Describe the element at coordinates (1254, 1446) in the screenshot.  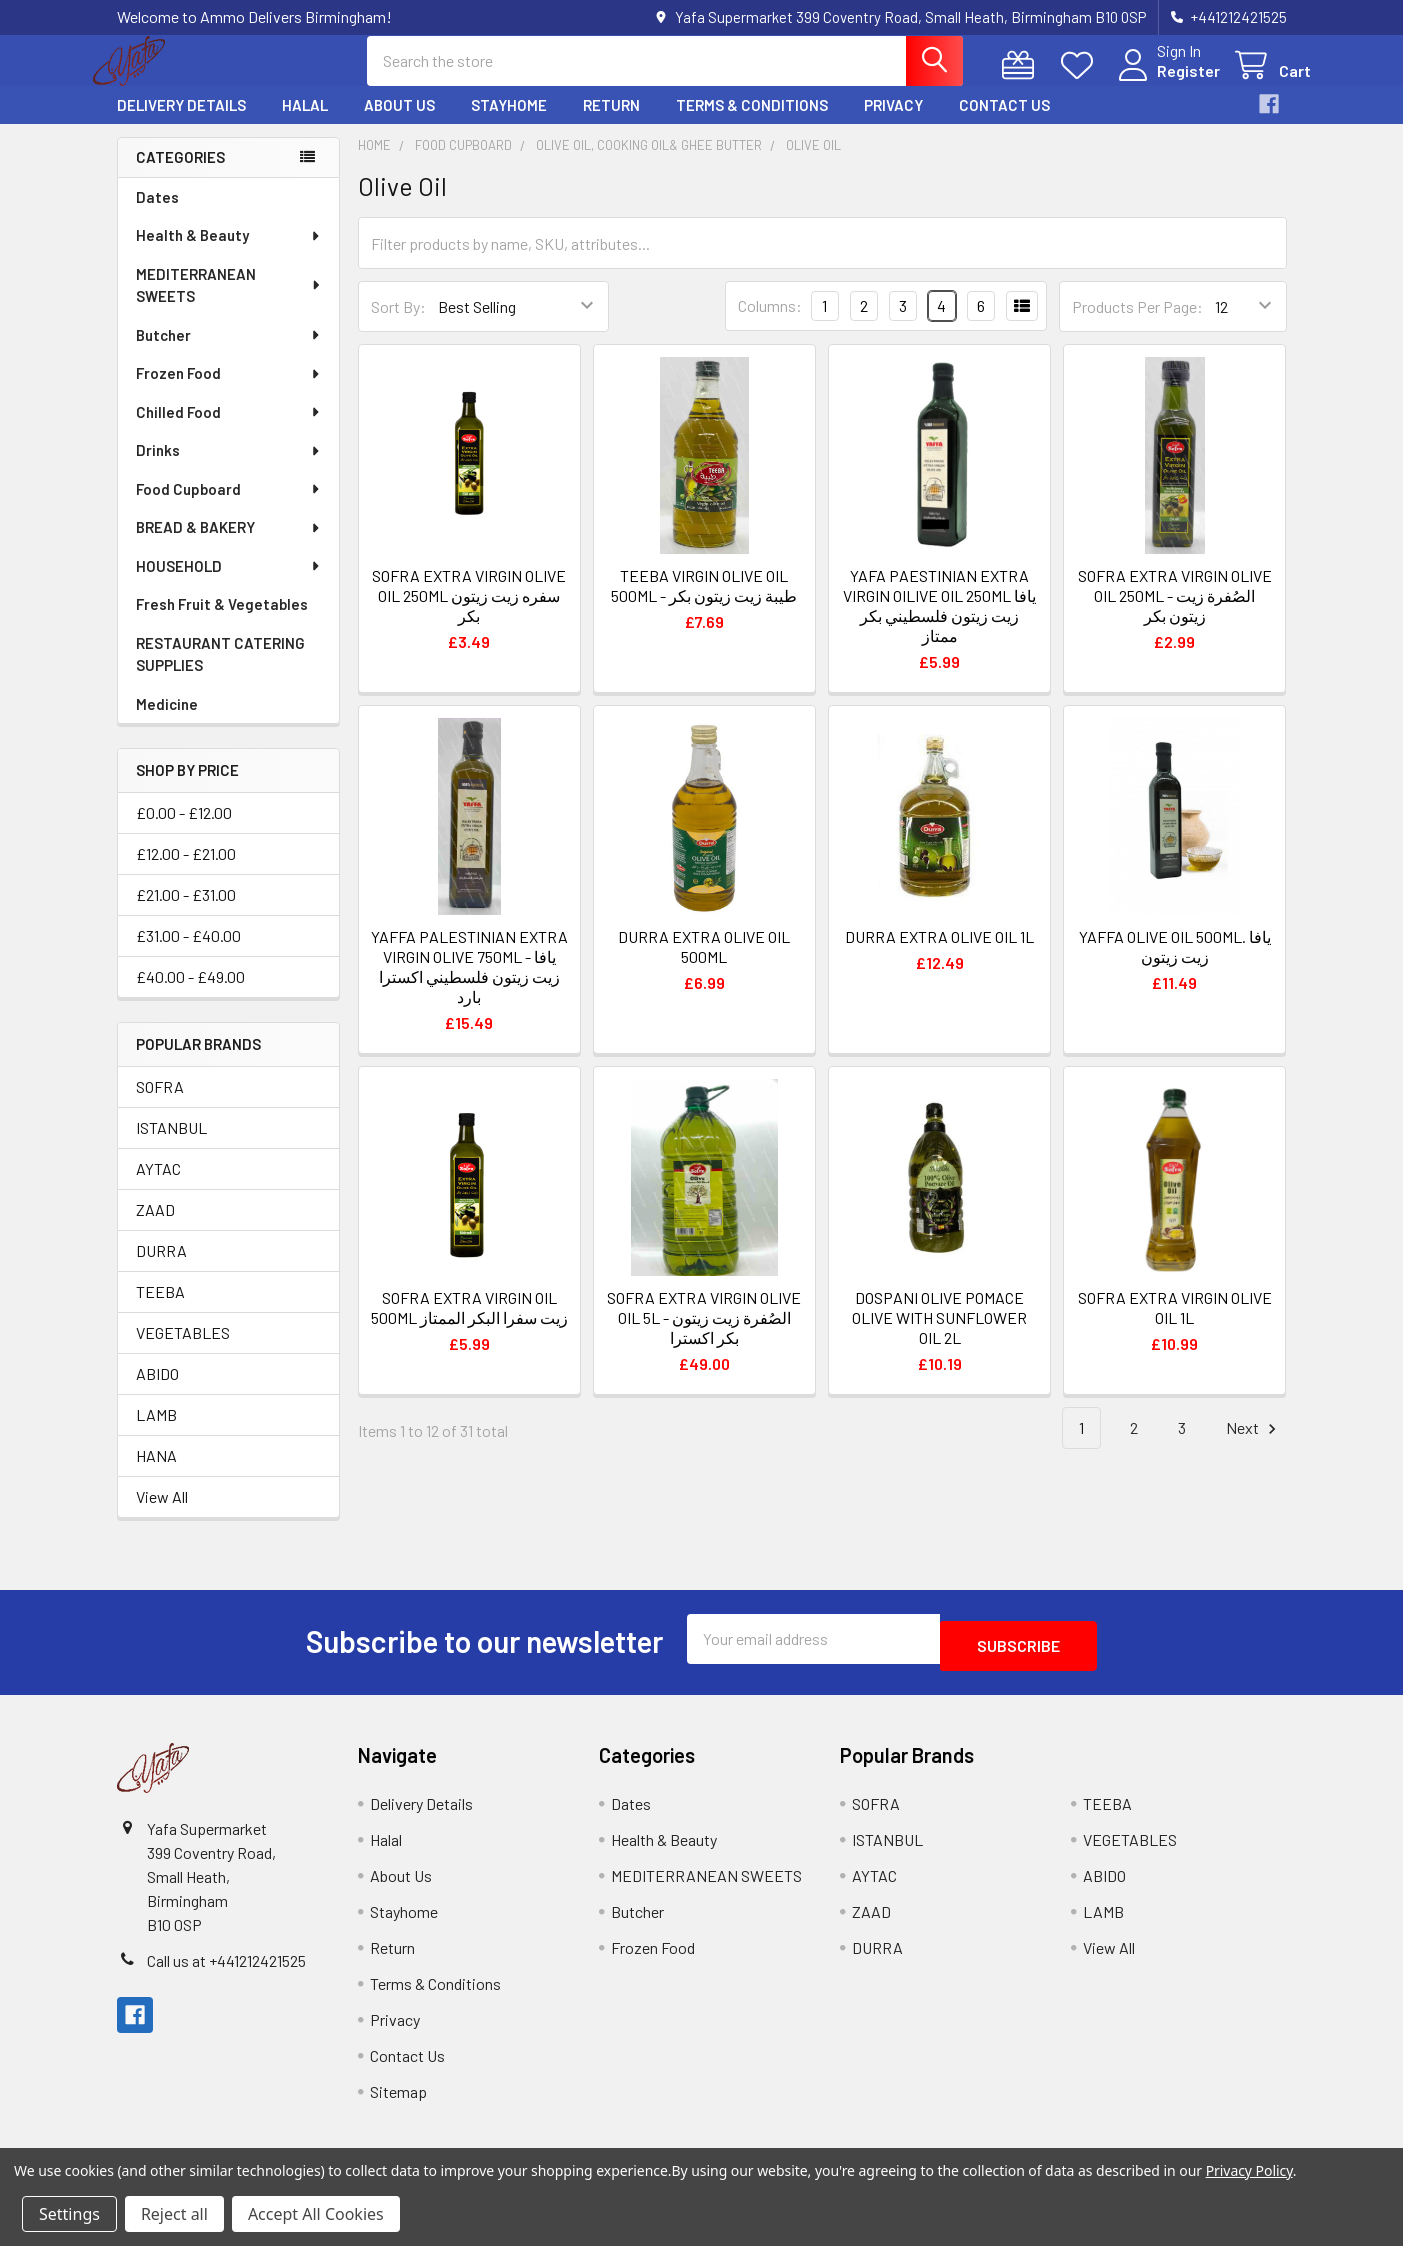
I see `Next` at that location.